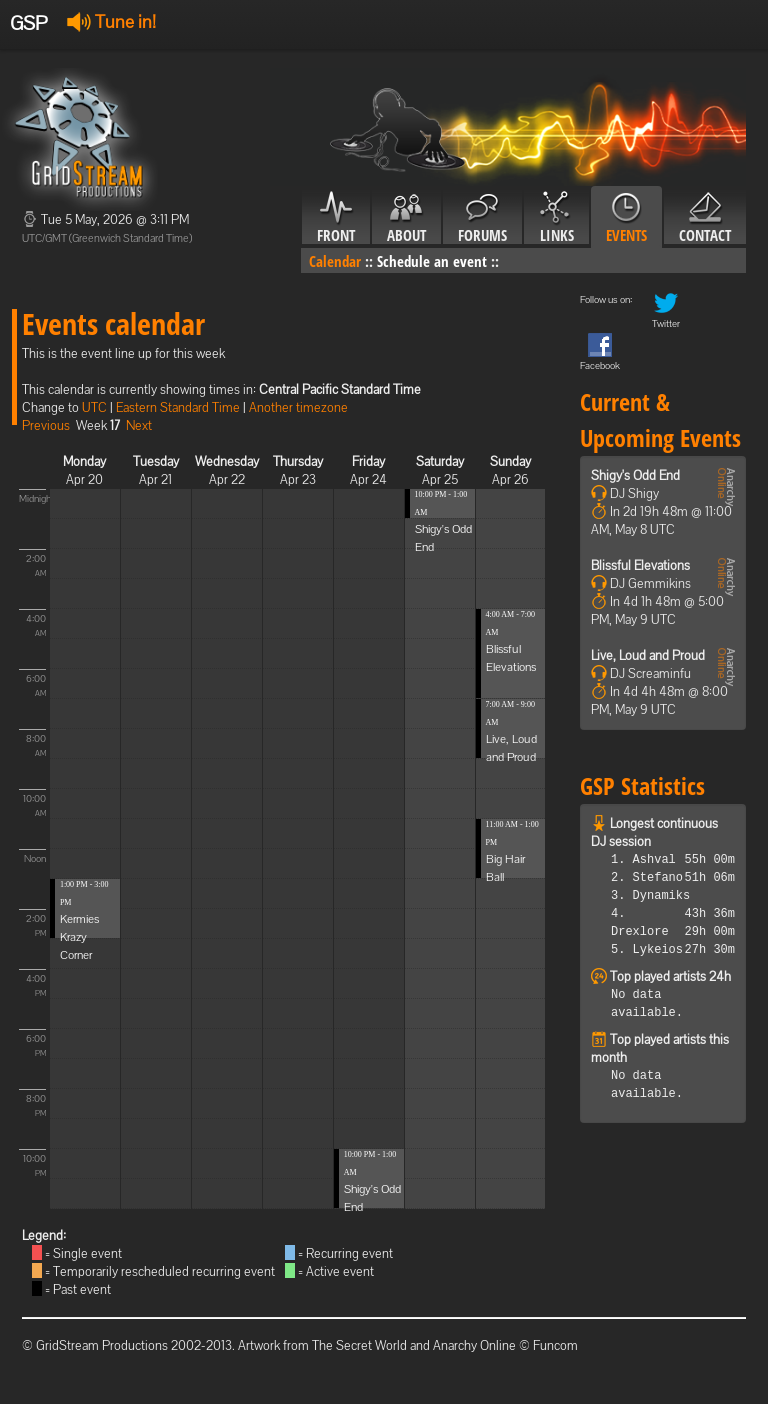 The image size is (768, 1404). I want to click on Another timezone, so click(298, 407).